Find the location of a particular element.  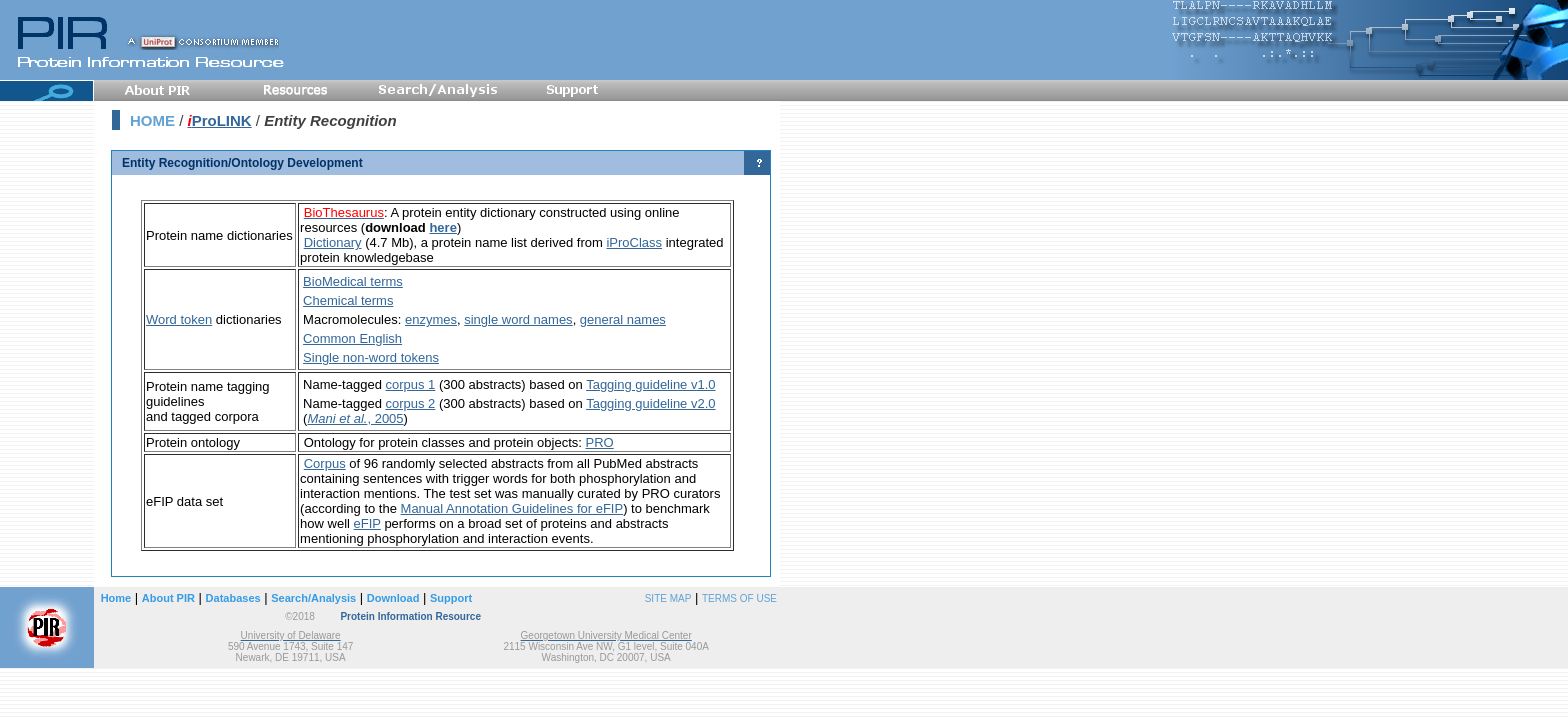

eFIP is located at coordinates (367, 523).